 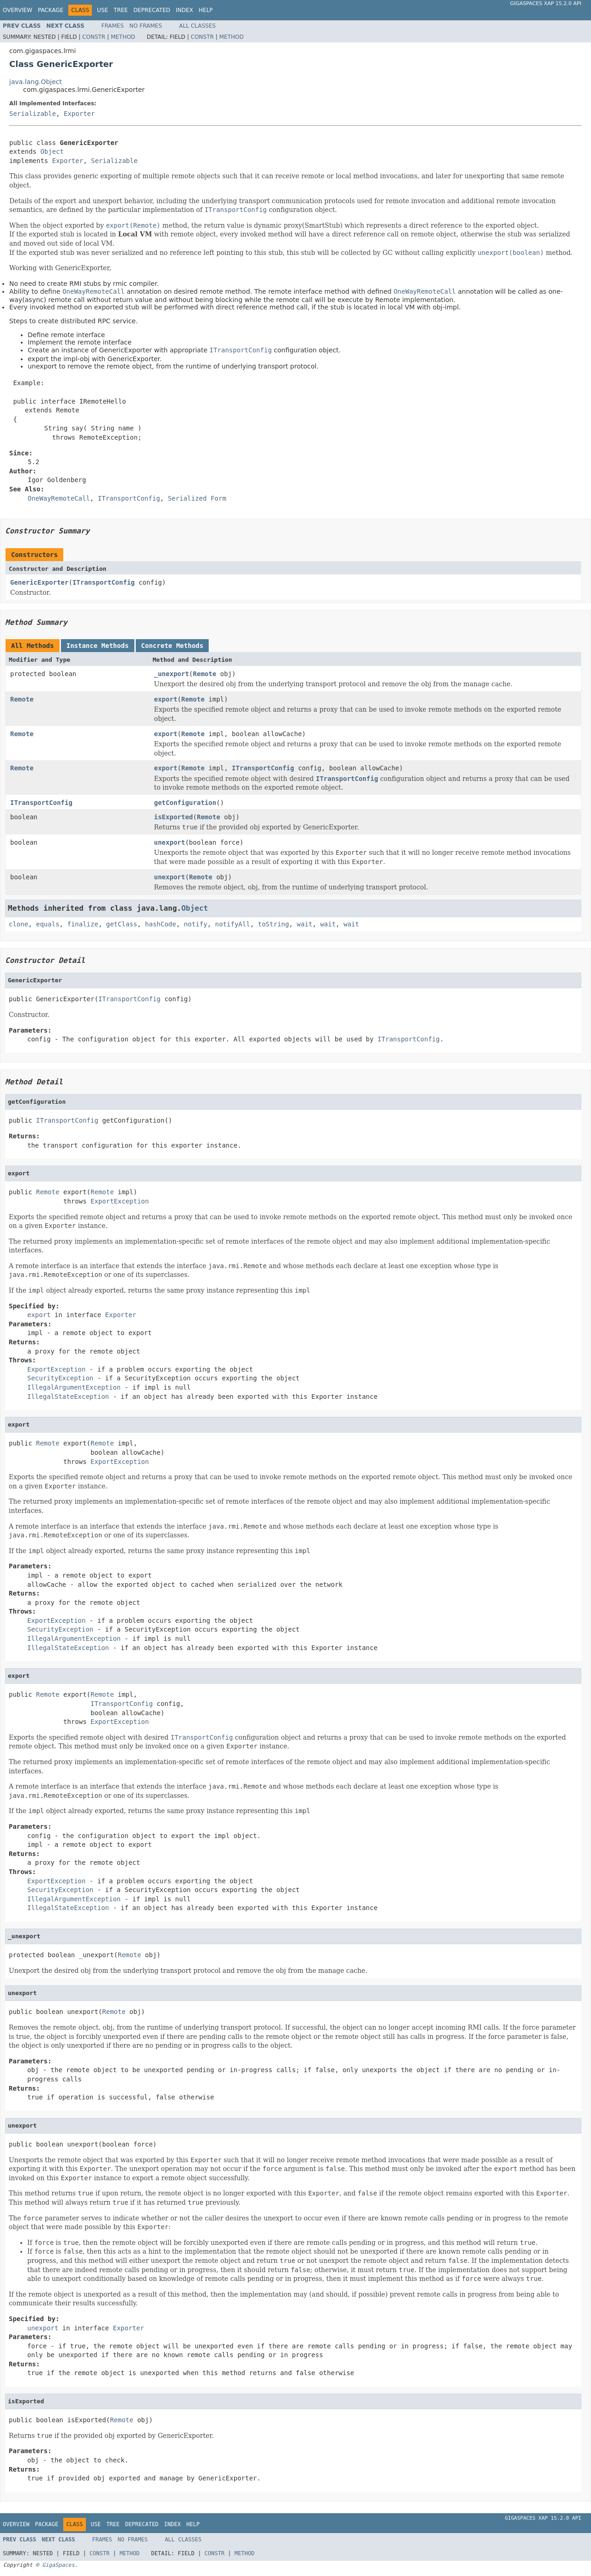 I want to click on wait, so click(x=305, y=924).